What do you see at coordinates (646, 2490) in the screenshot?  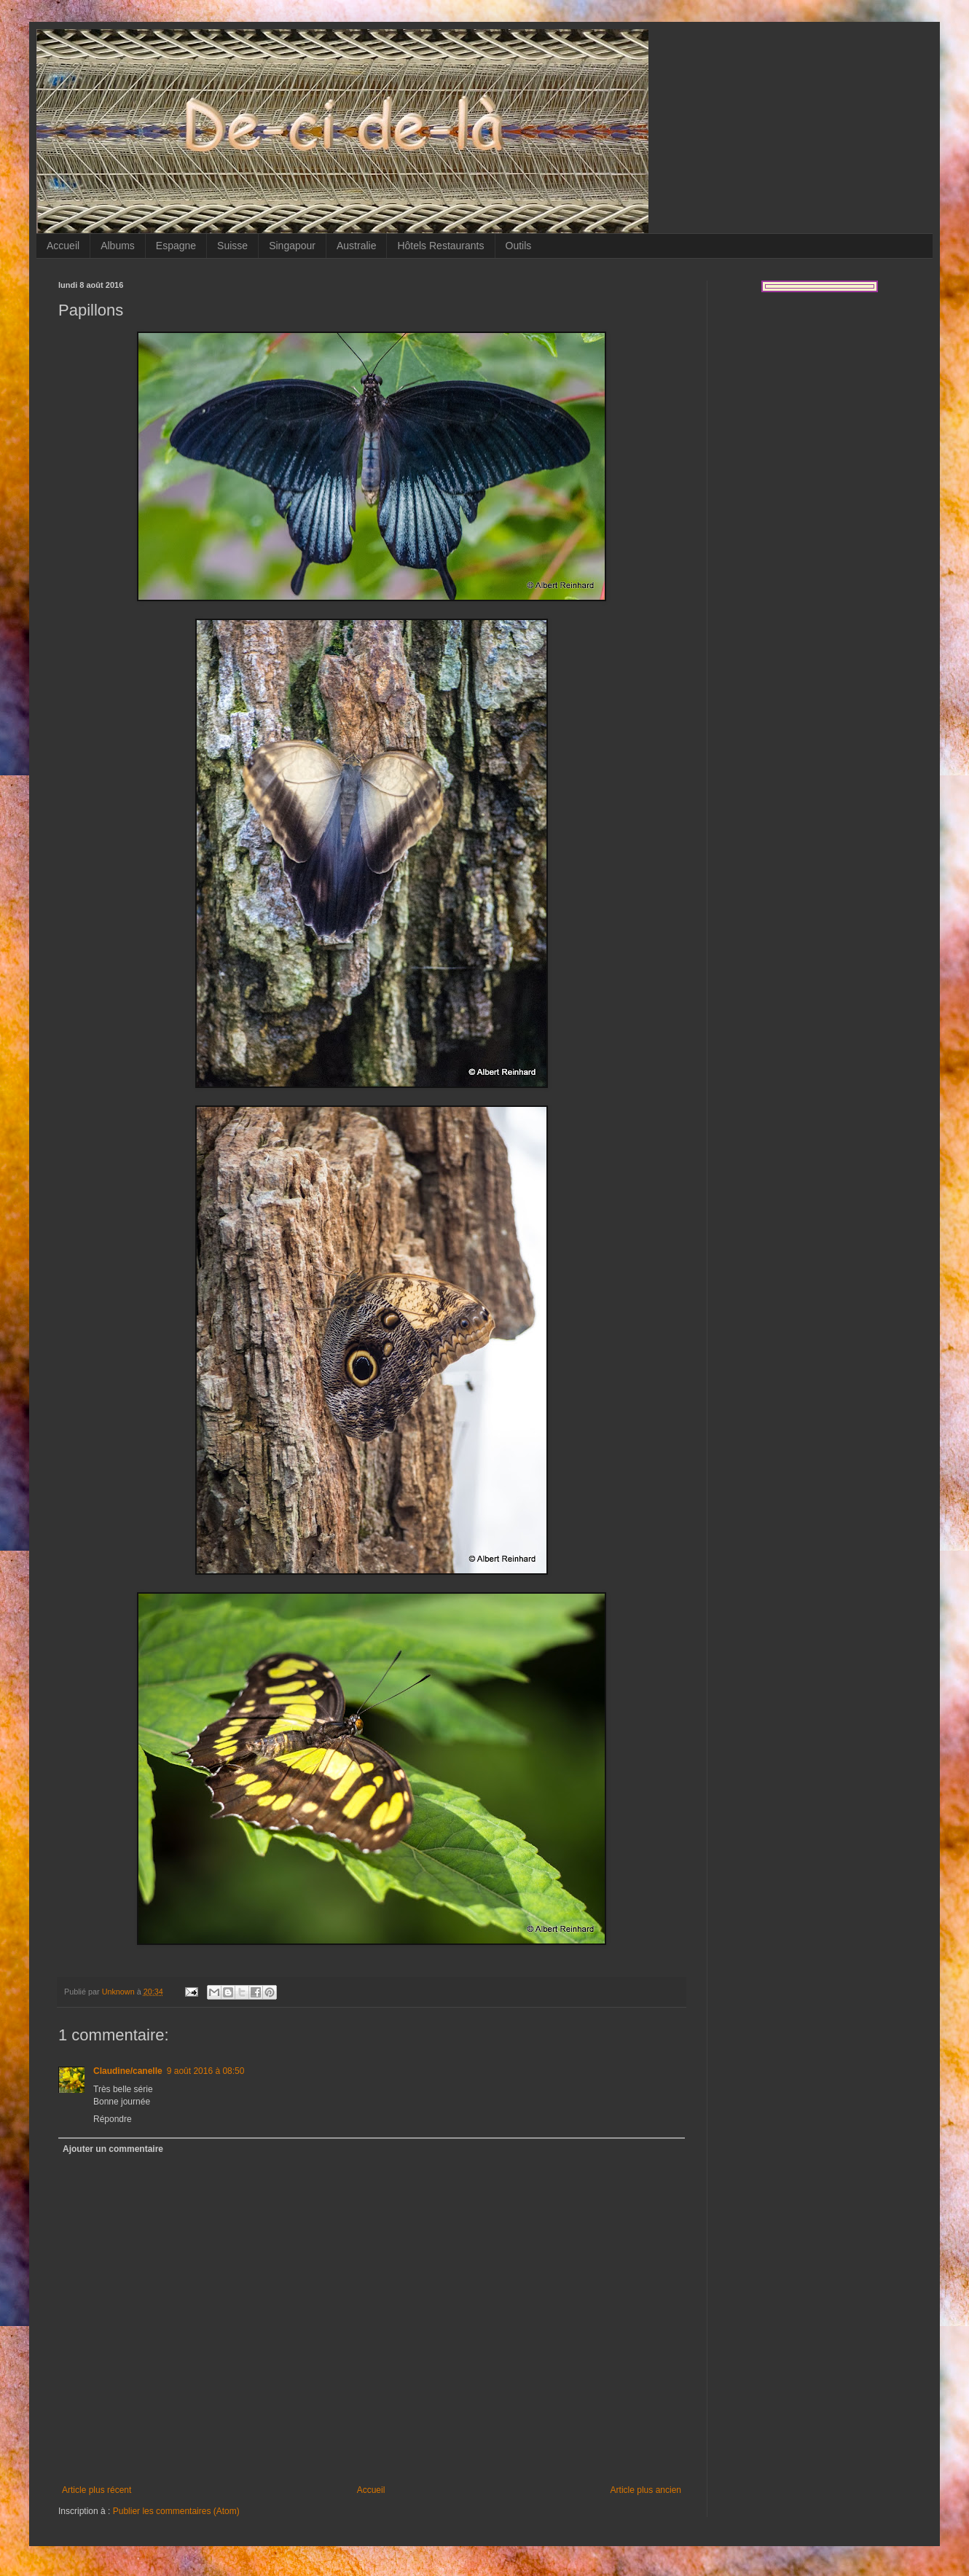 I see `Article plus ancien` at bounding box center [646, 2490].